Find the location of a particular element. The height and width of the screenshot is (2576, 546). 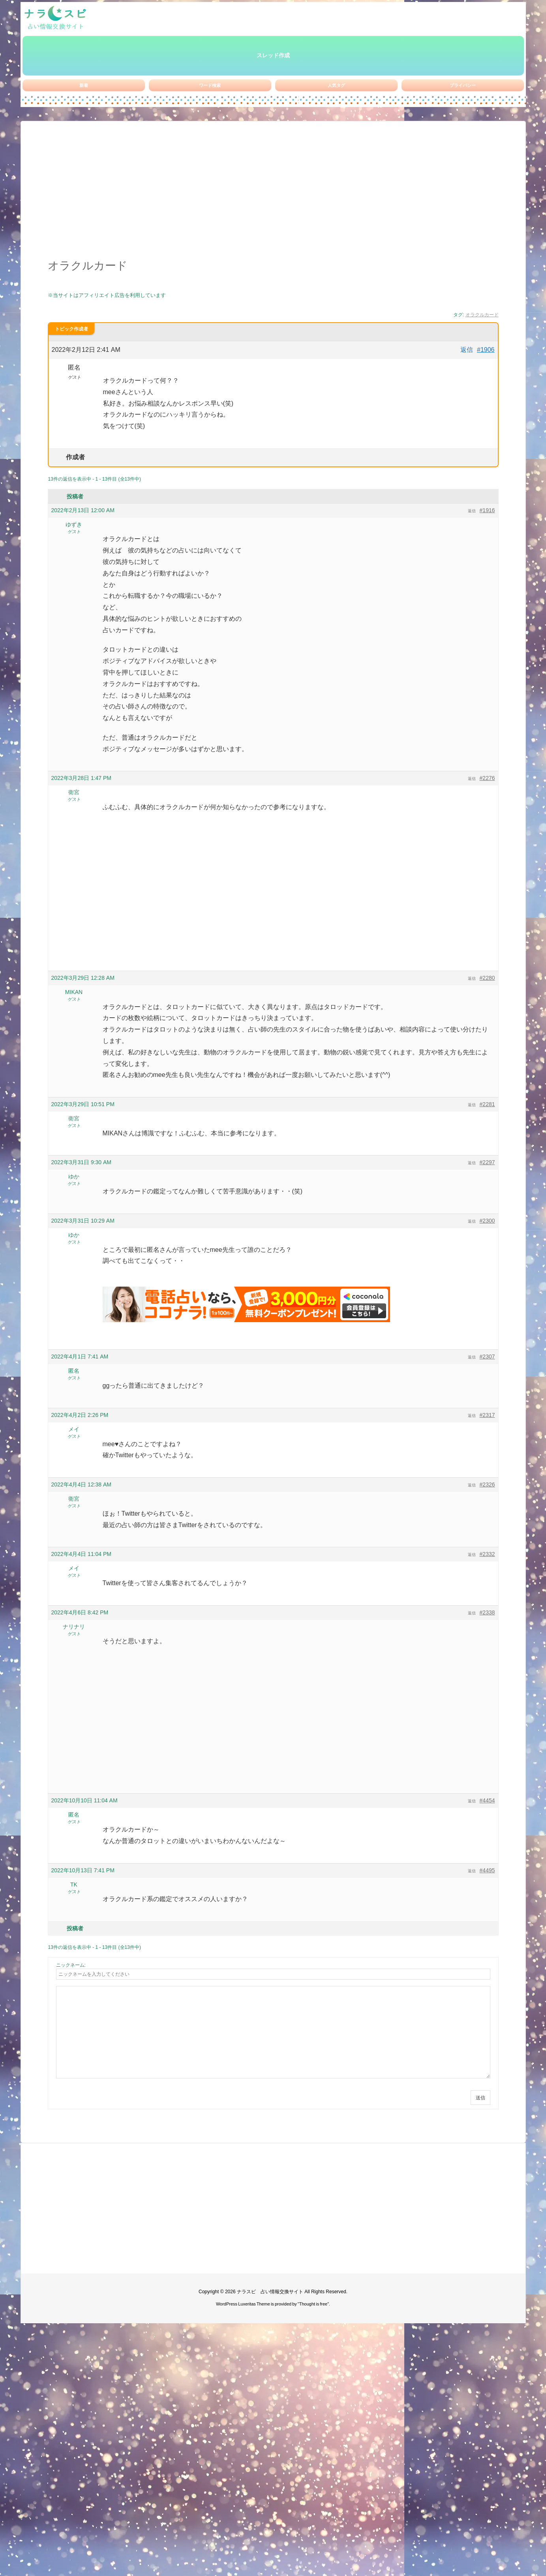

#2276 is located at coordinates (487, 778).